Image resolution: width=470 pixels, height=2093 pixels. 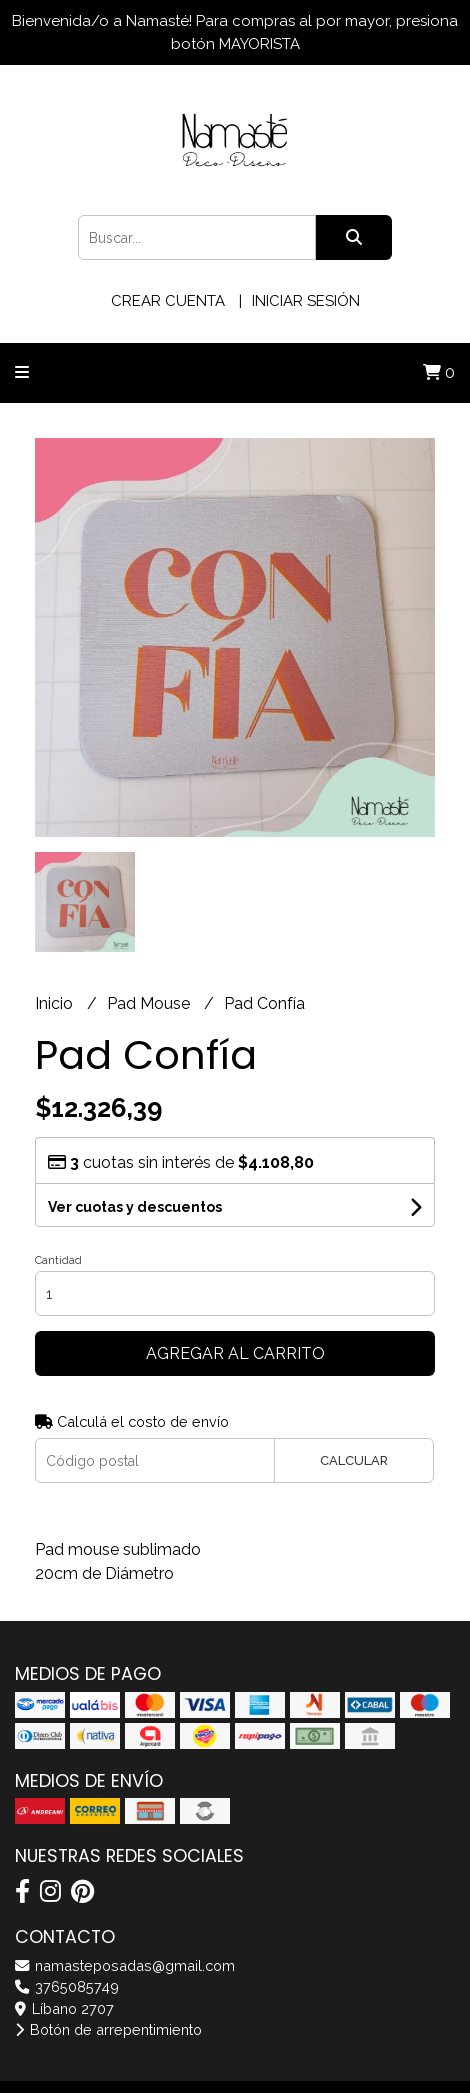 What do you see at coordinates (150, 1003) in the screenshot?
I see `Pad Mouse` at bounding box center [150, 1003].